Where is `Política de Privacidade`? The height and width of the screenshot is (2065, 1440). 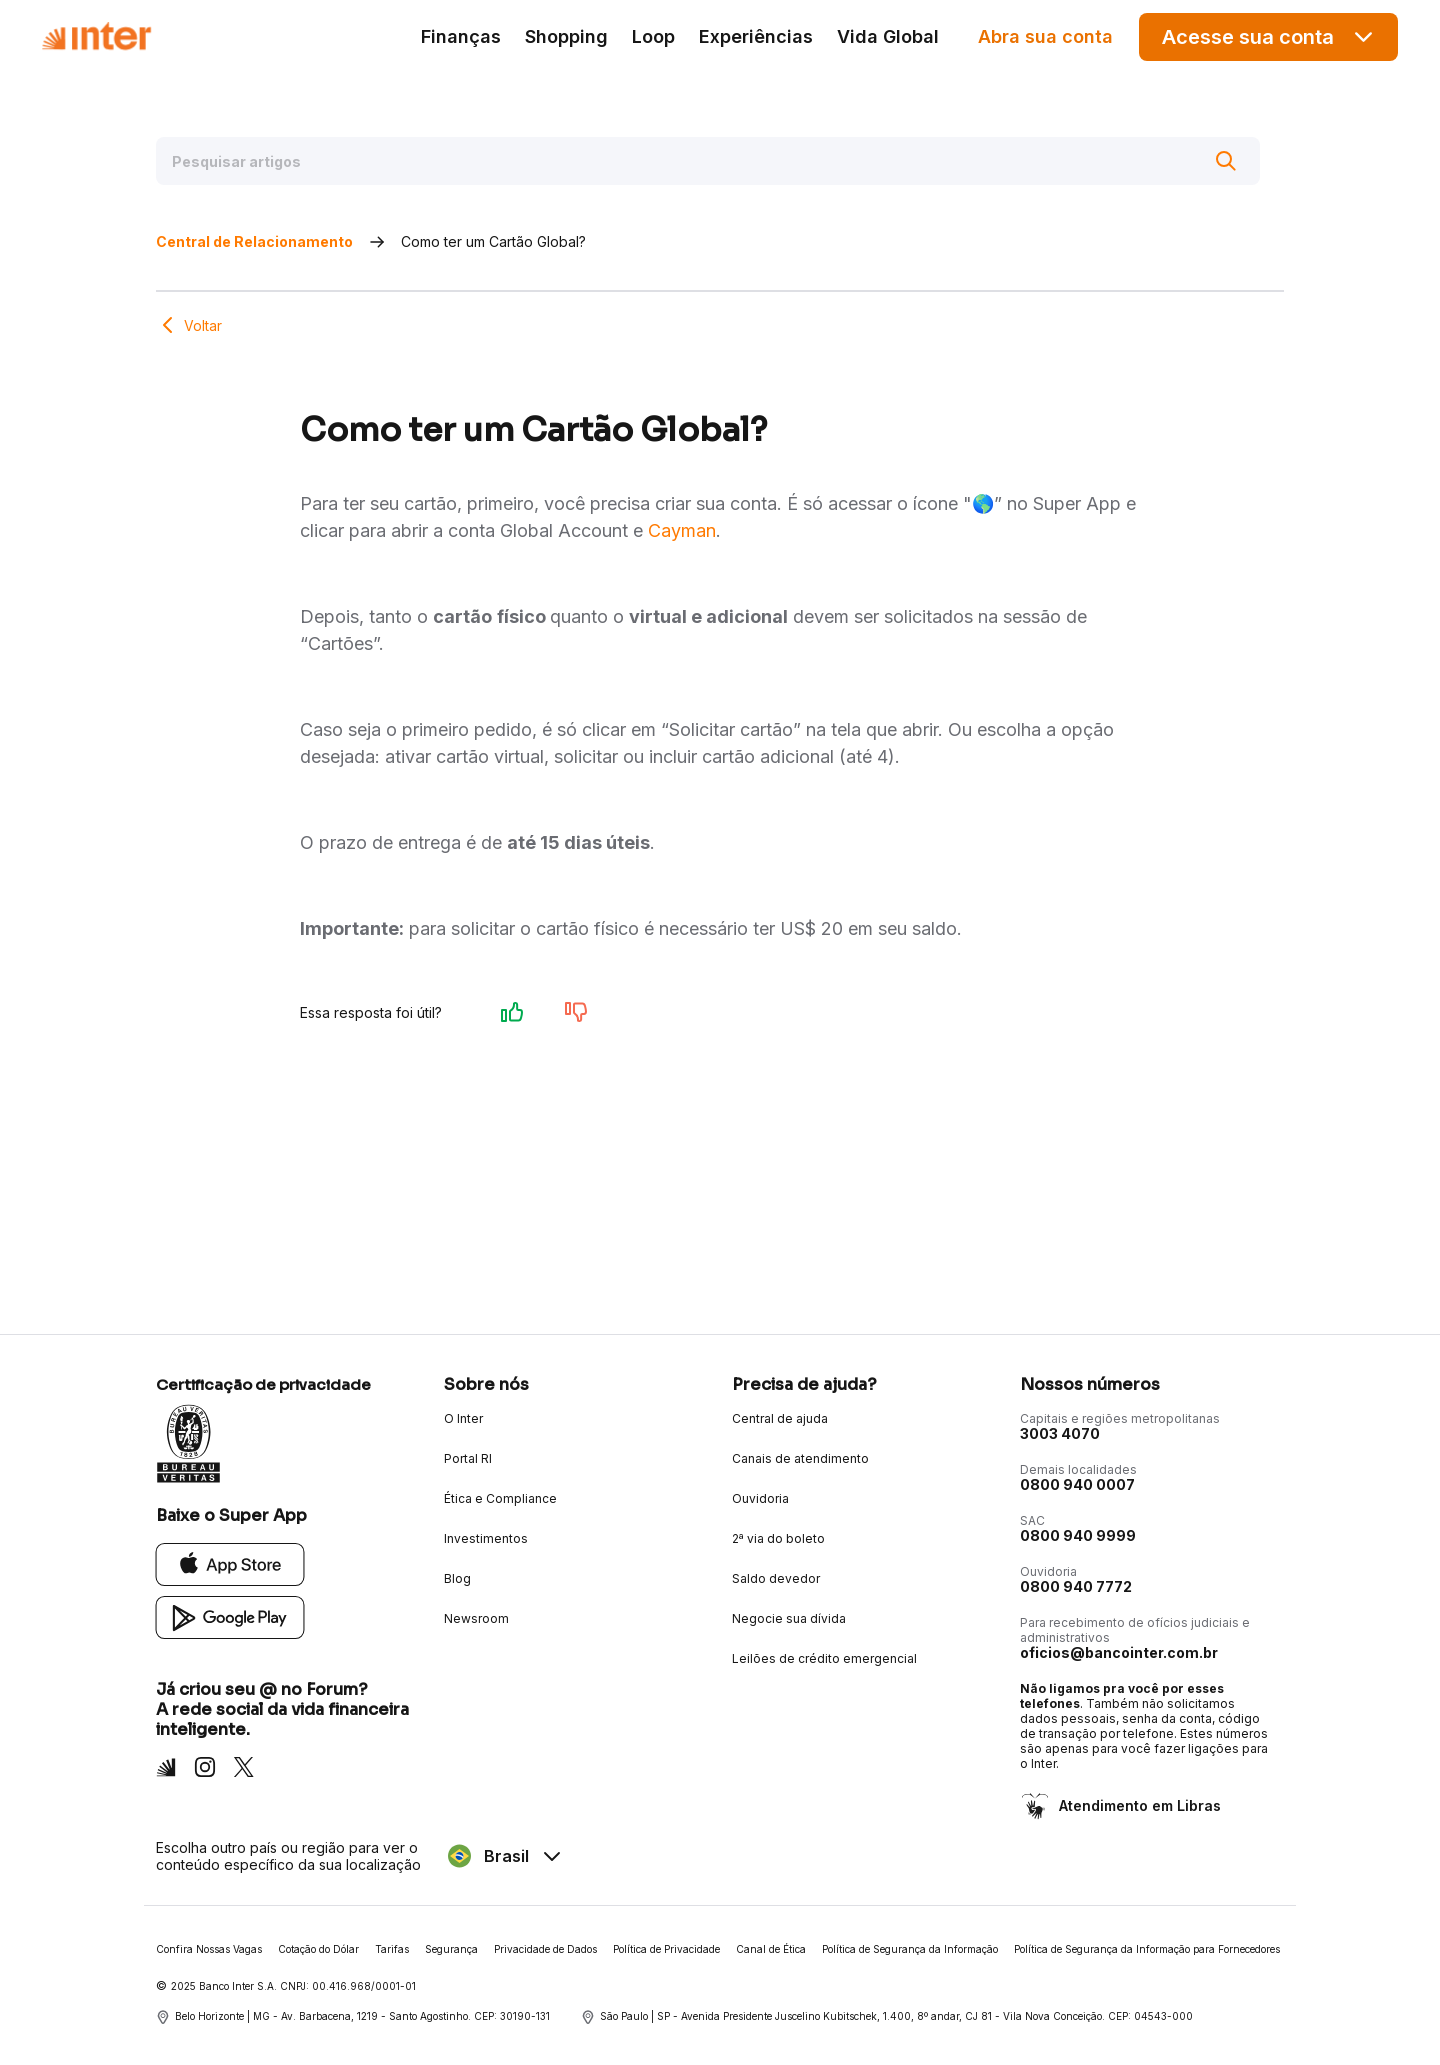
Política de Privacidade is located at coordinates (666, 1949).